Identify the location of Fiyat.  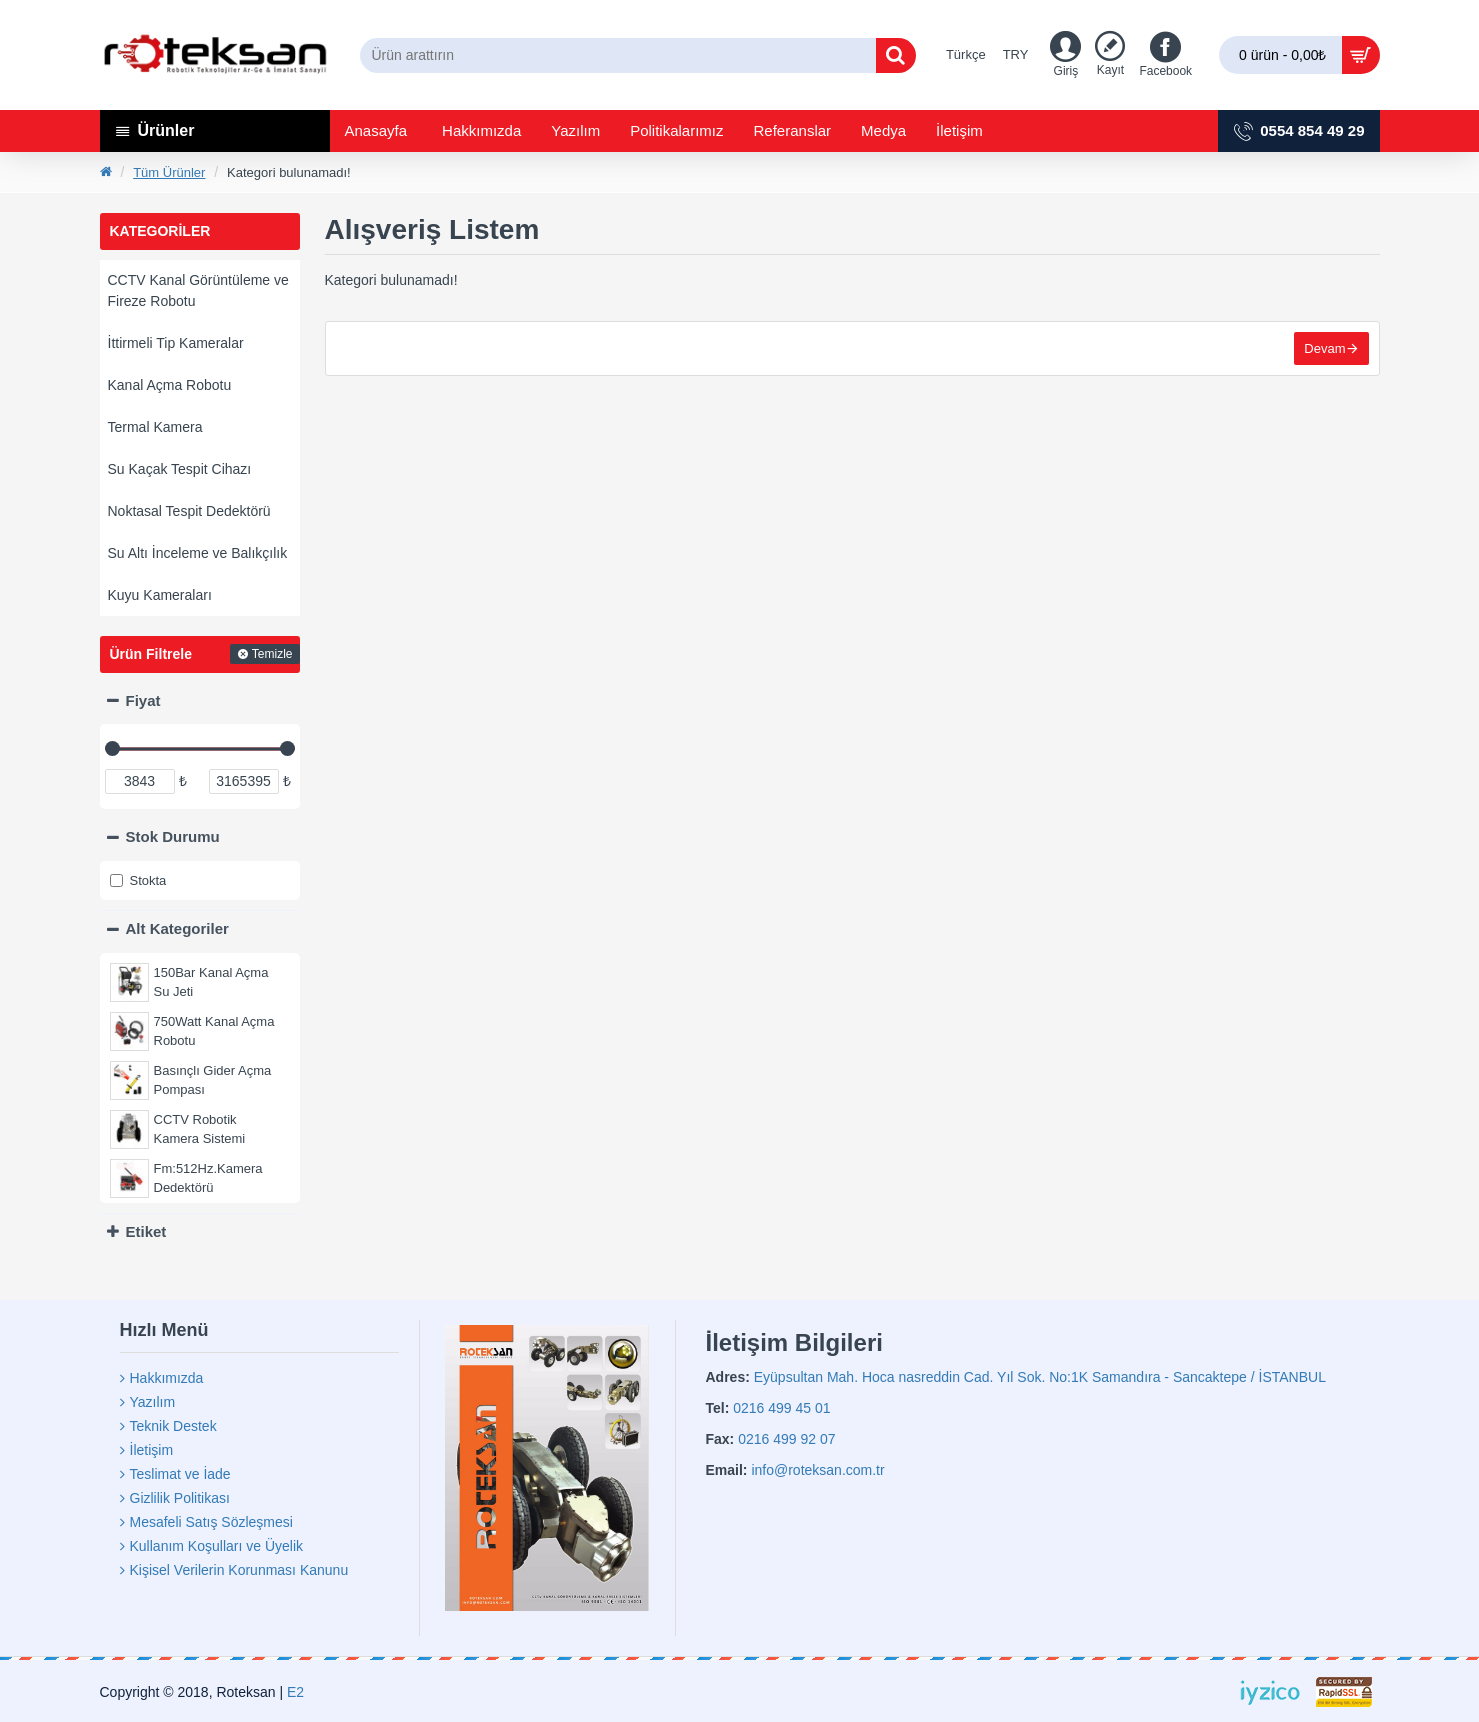
(143, 700).